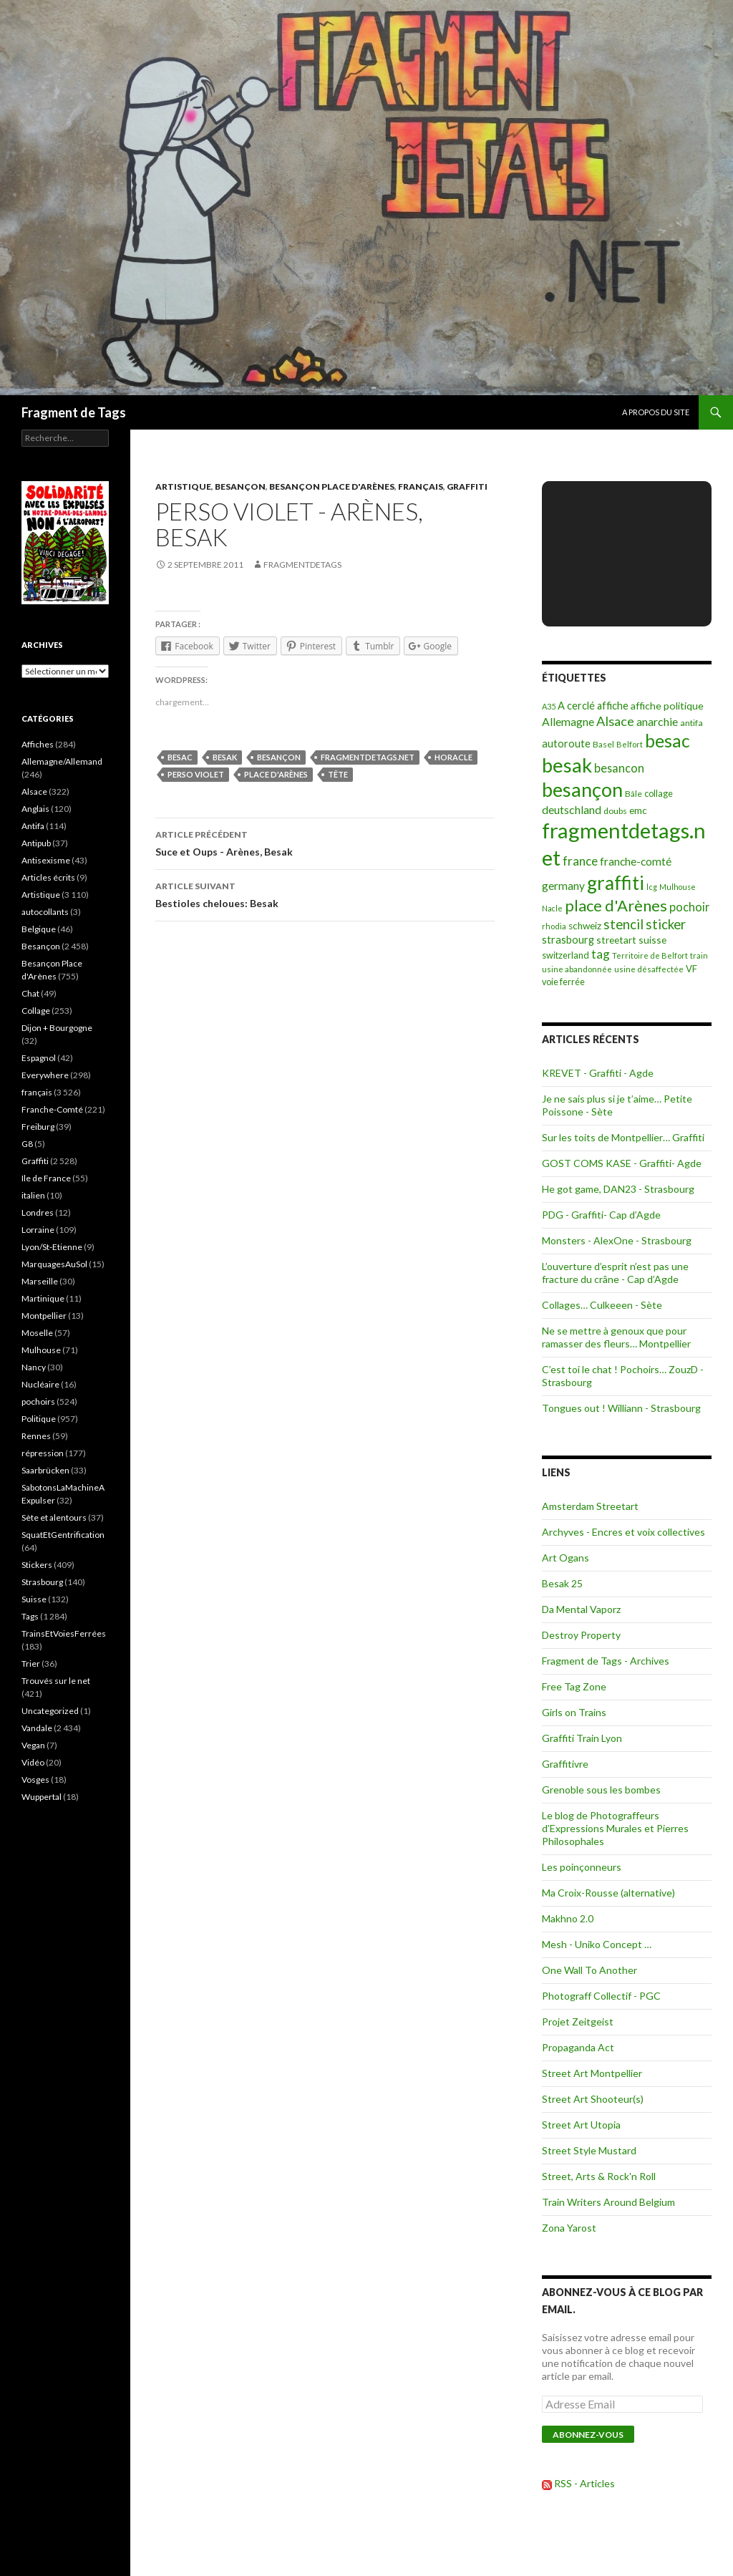 Image resolution: width=733 pixels, height=2576 pixels. What do you see at coordinates (565, 1764) in the screenshot?
I see `Graffitivre` at bounding box center [565, 1764].